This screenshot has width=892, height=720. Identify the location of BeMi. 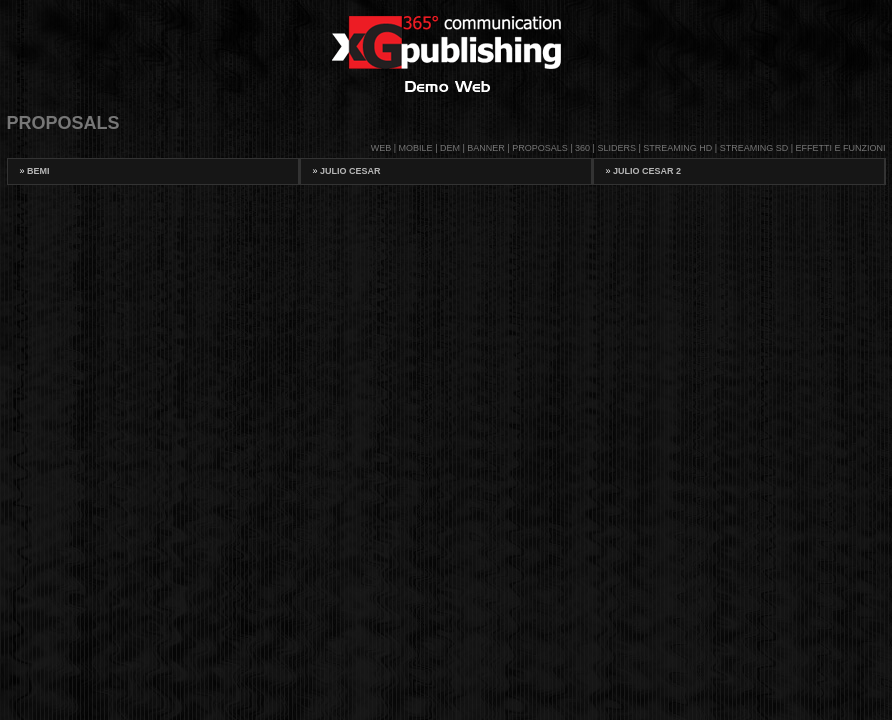
(35, 171).